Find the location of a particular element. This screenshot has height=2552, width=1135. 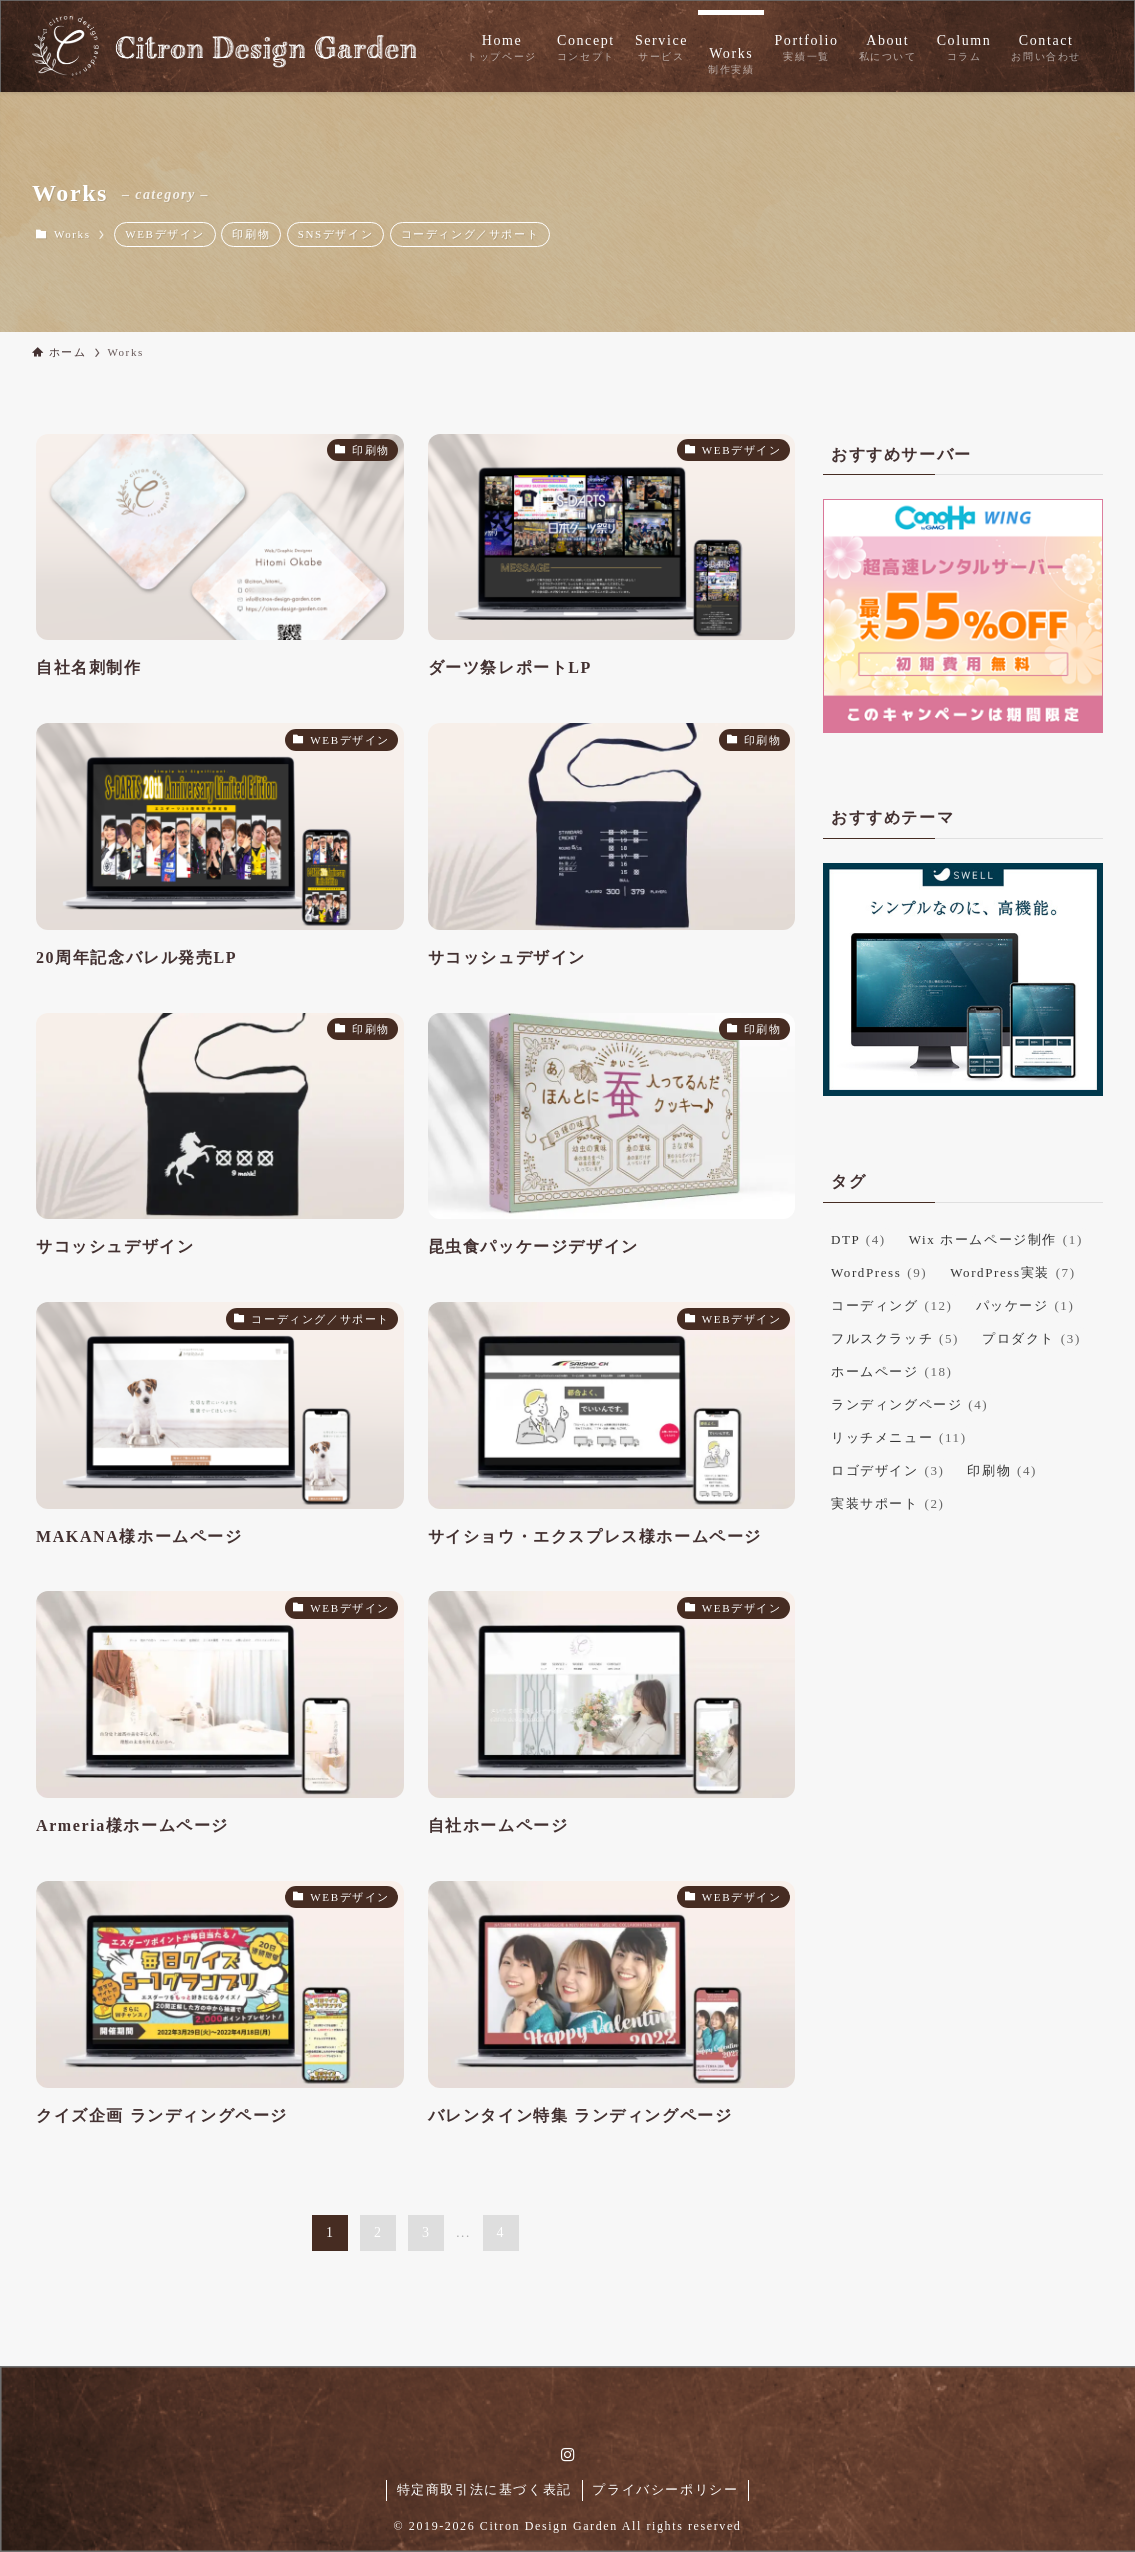

Wix ホームページ制作 [Wix ホームページ制作 (1個の項目)] is located at coordinates (996, 1239).